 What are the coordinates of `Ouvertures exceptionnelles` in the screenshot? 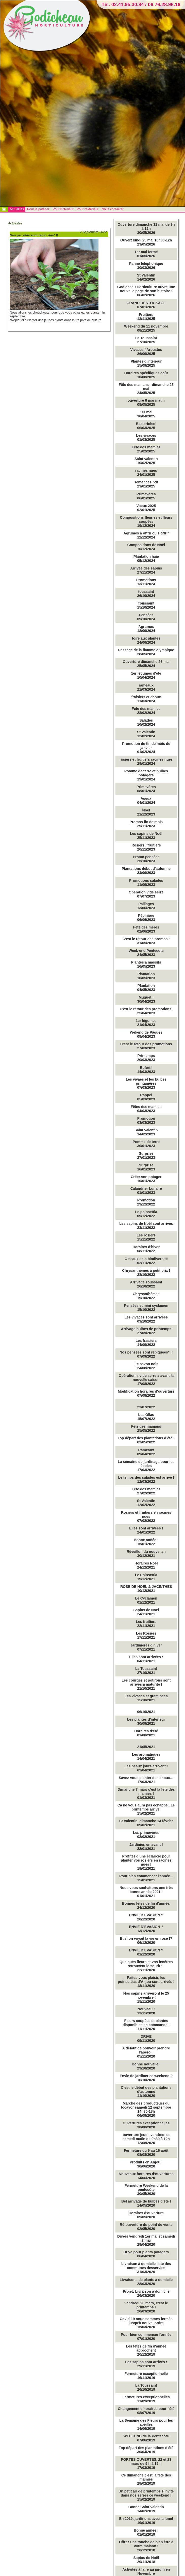 It's located at (146, 2125).